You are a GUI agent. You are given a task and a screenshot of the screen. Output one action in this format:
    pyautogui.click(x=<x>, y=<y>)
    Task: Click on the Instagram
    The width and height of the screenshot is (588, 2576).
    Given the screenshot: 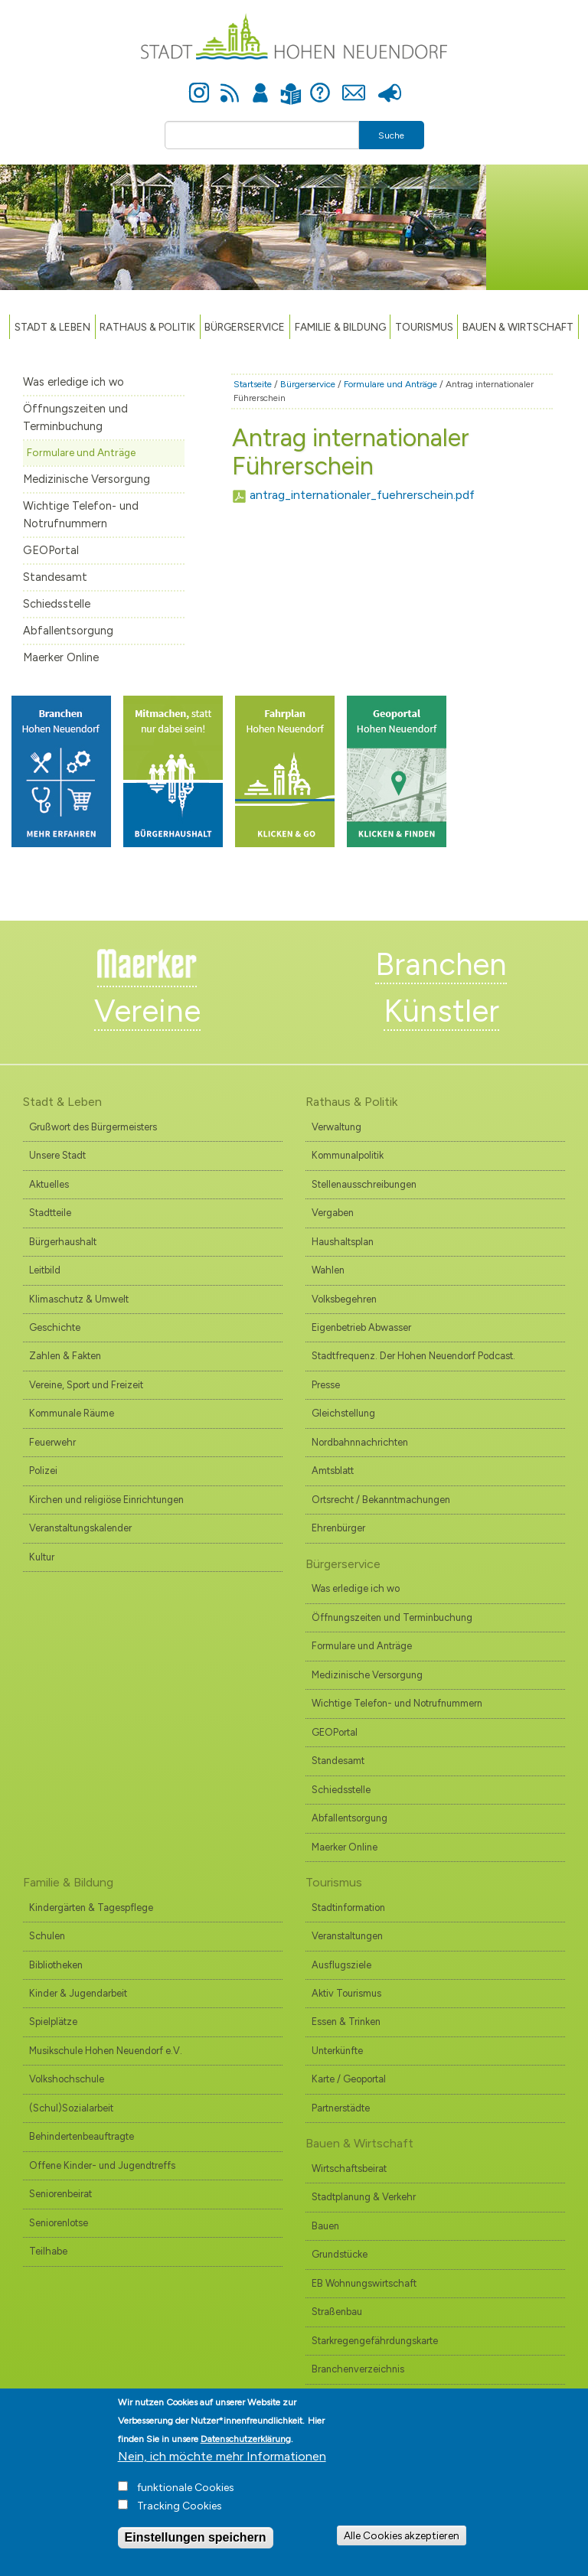 What is the action you would take?
    pyautogui.click(x=199, y=84)
    